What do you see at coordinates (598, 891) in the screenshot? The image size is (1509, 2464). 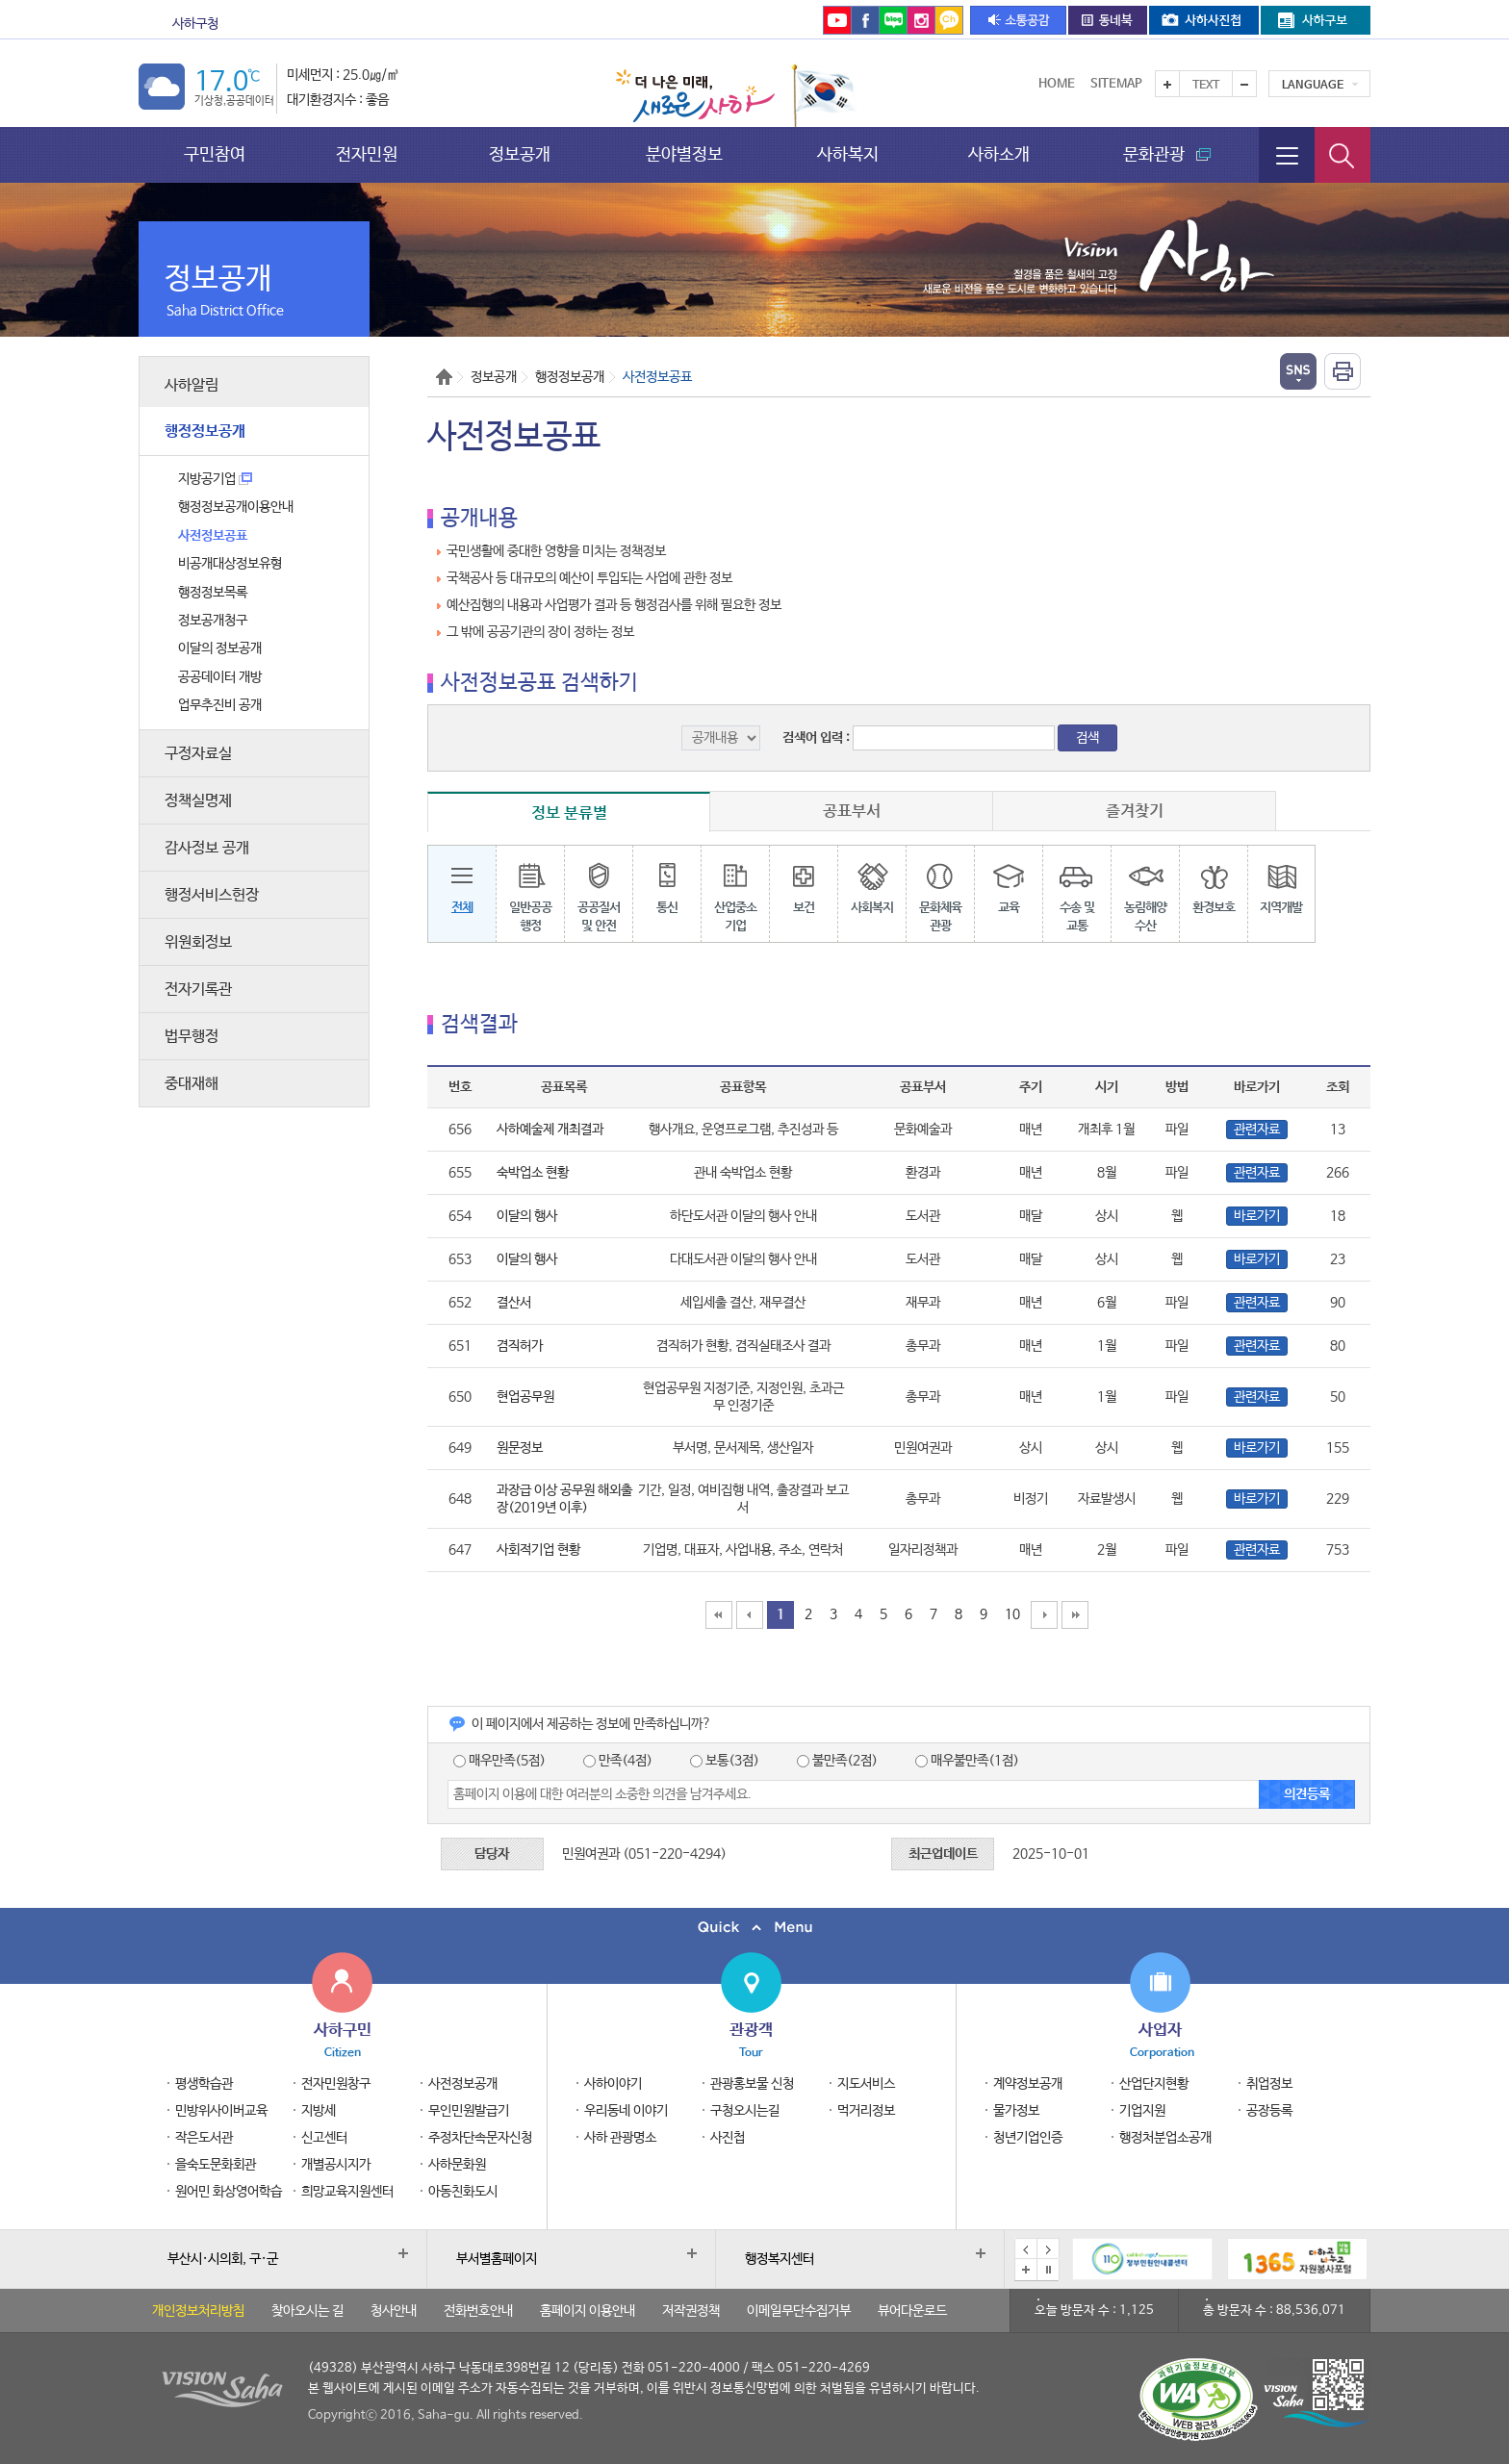 I see `공공질서및 안전` at bounding box center [598, 891].